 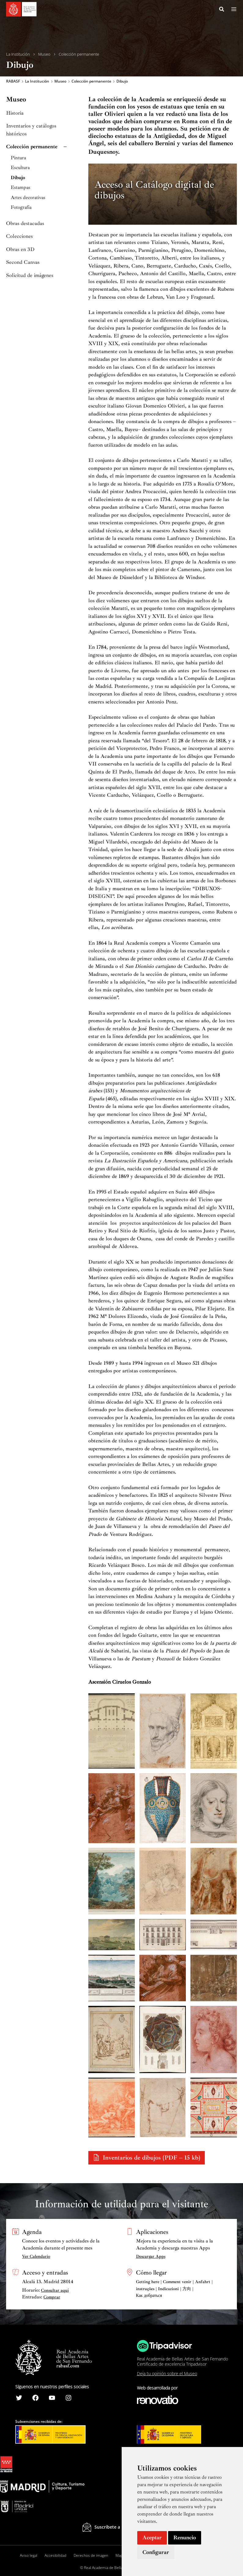 What do you see at coordinates (20, 249) in the screenshot?
I see `Obras en 3D` at bounding box center [20, 249].